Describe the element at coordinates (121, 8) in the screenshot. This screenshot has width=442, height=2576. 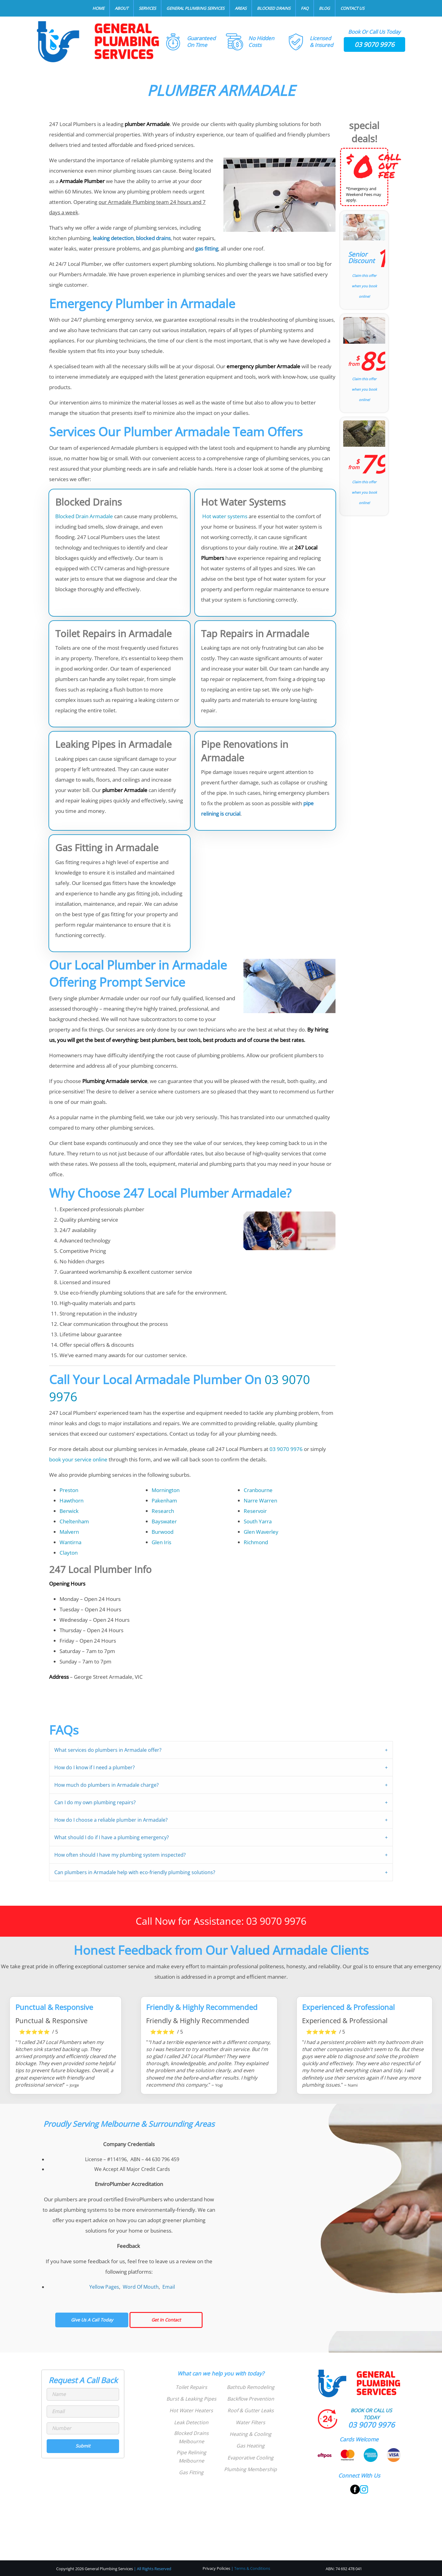
I see `About` at that location.